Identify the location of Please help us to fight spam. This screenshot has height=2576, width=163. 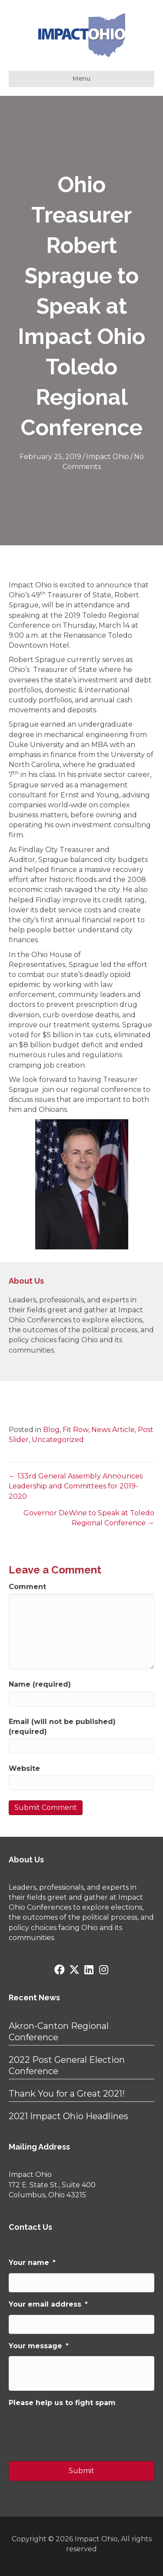
(62, 2403).